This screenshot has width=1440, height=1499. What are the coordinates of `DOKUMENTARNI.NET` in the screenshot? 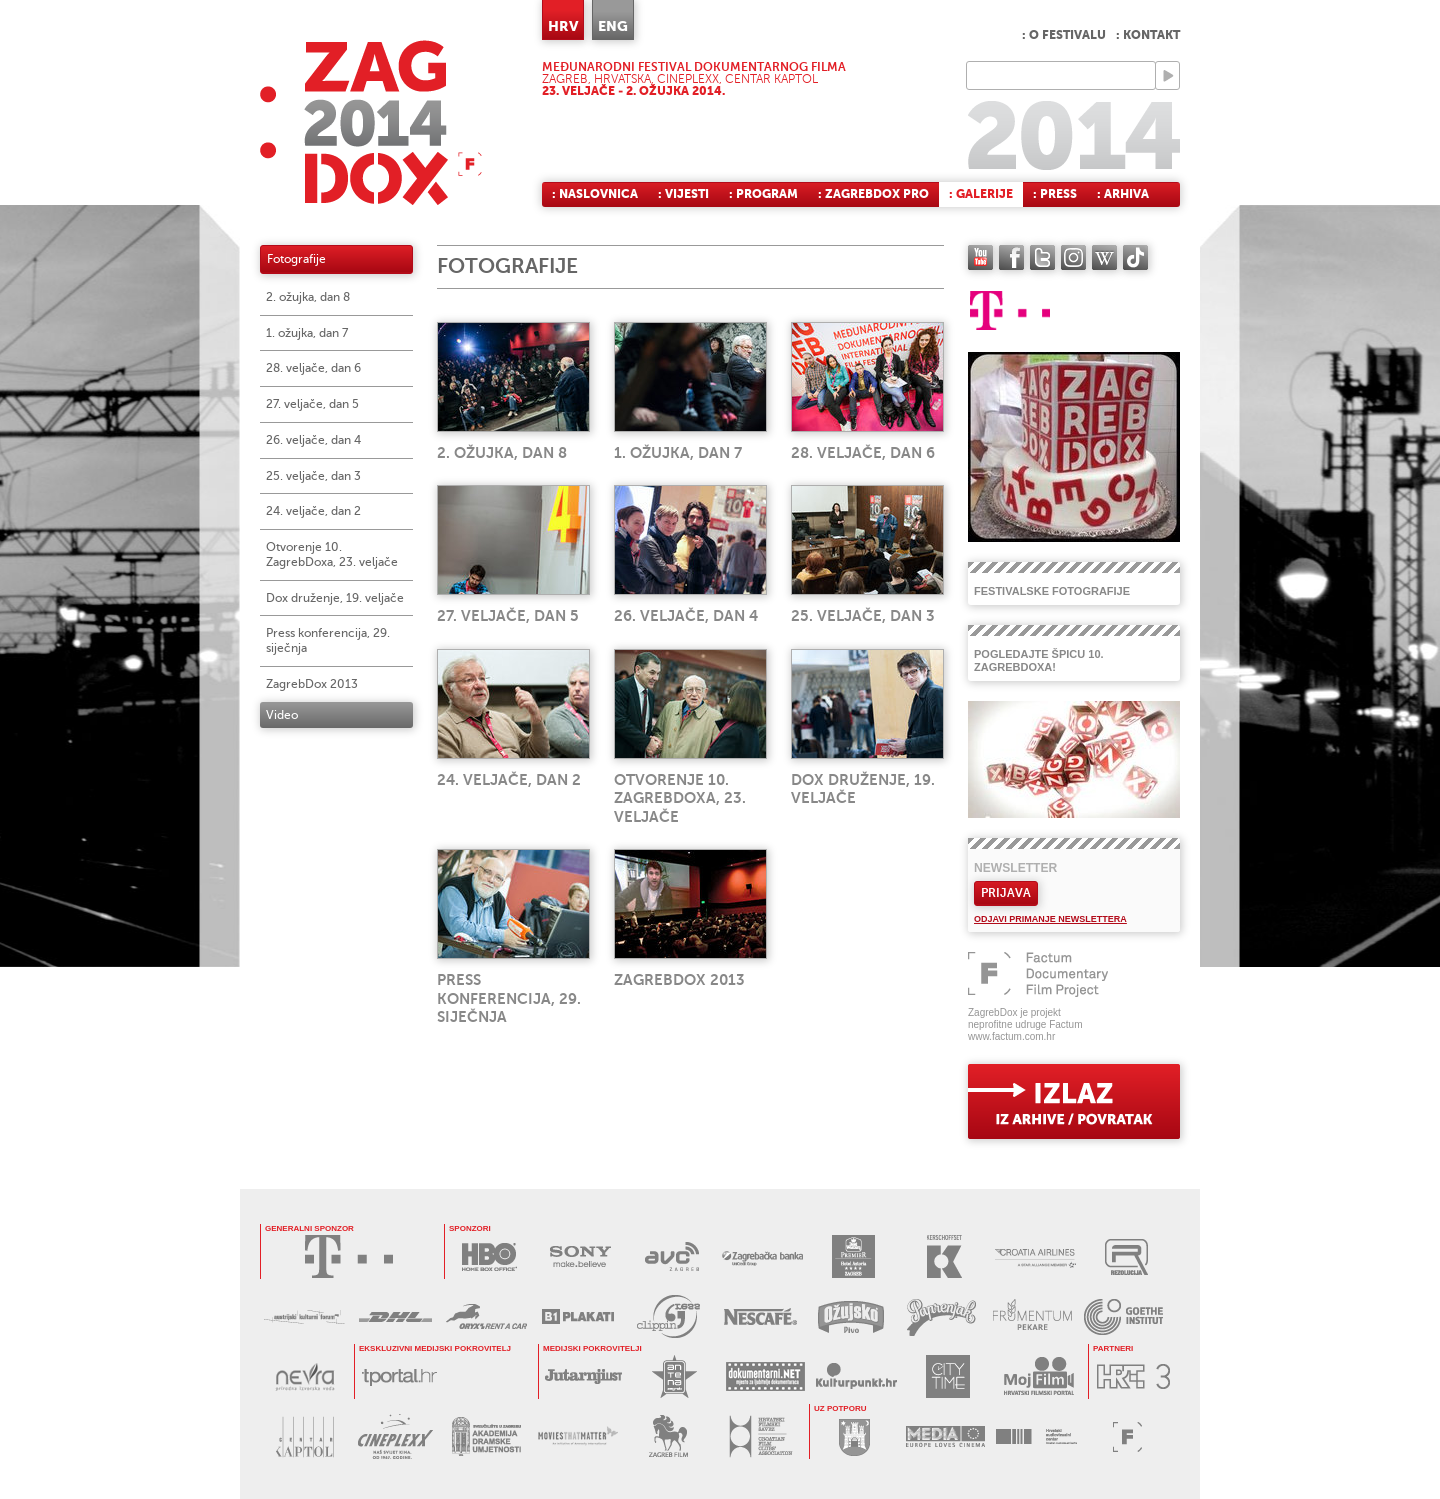 It's located at (765, 1376).